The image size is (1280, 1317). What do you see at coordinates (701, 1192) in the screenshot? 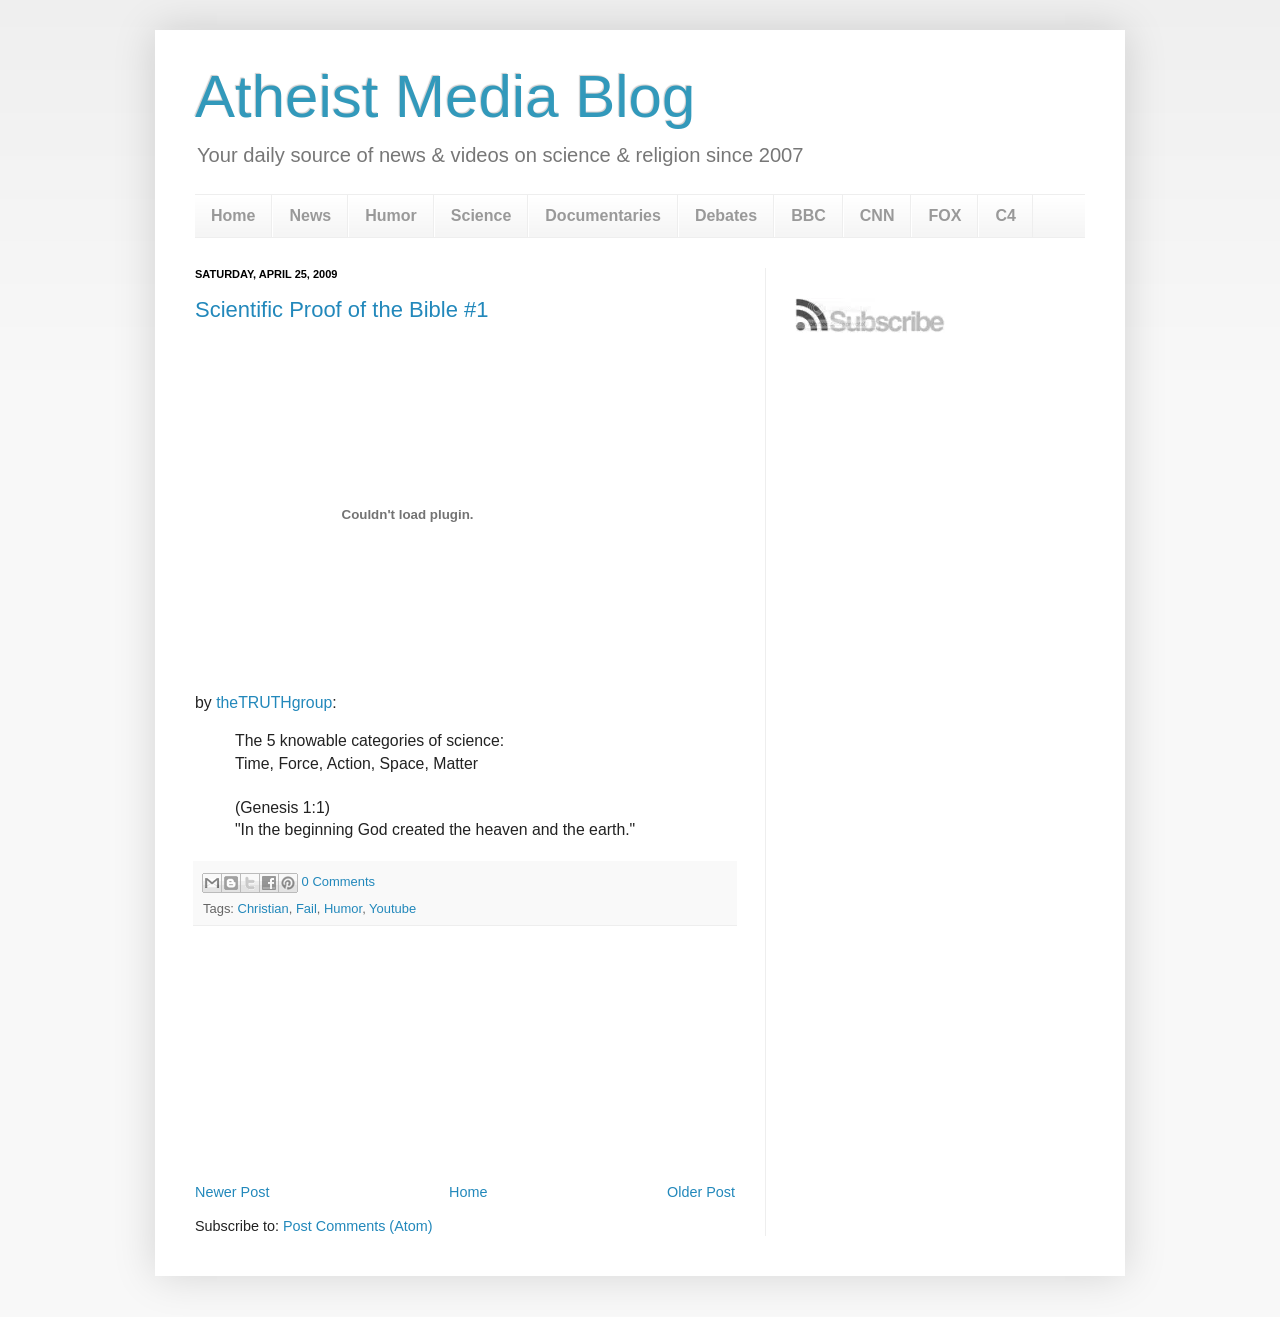
I see `Older Post` at bounding box center [701, 1192].